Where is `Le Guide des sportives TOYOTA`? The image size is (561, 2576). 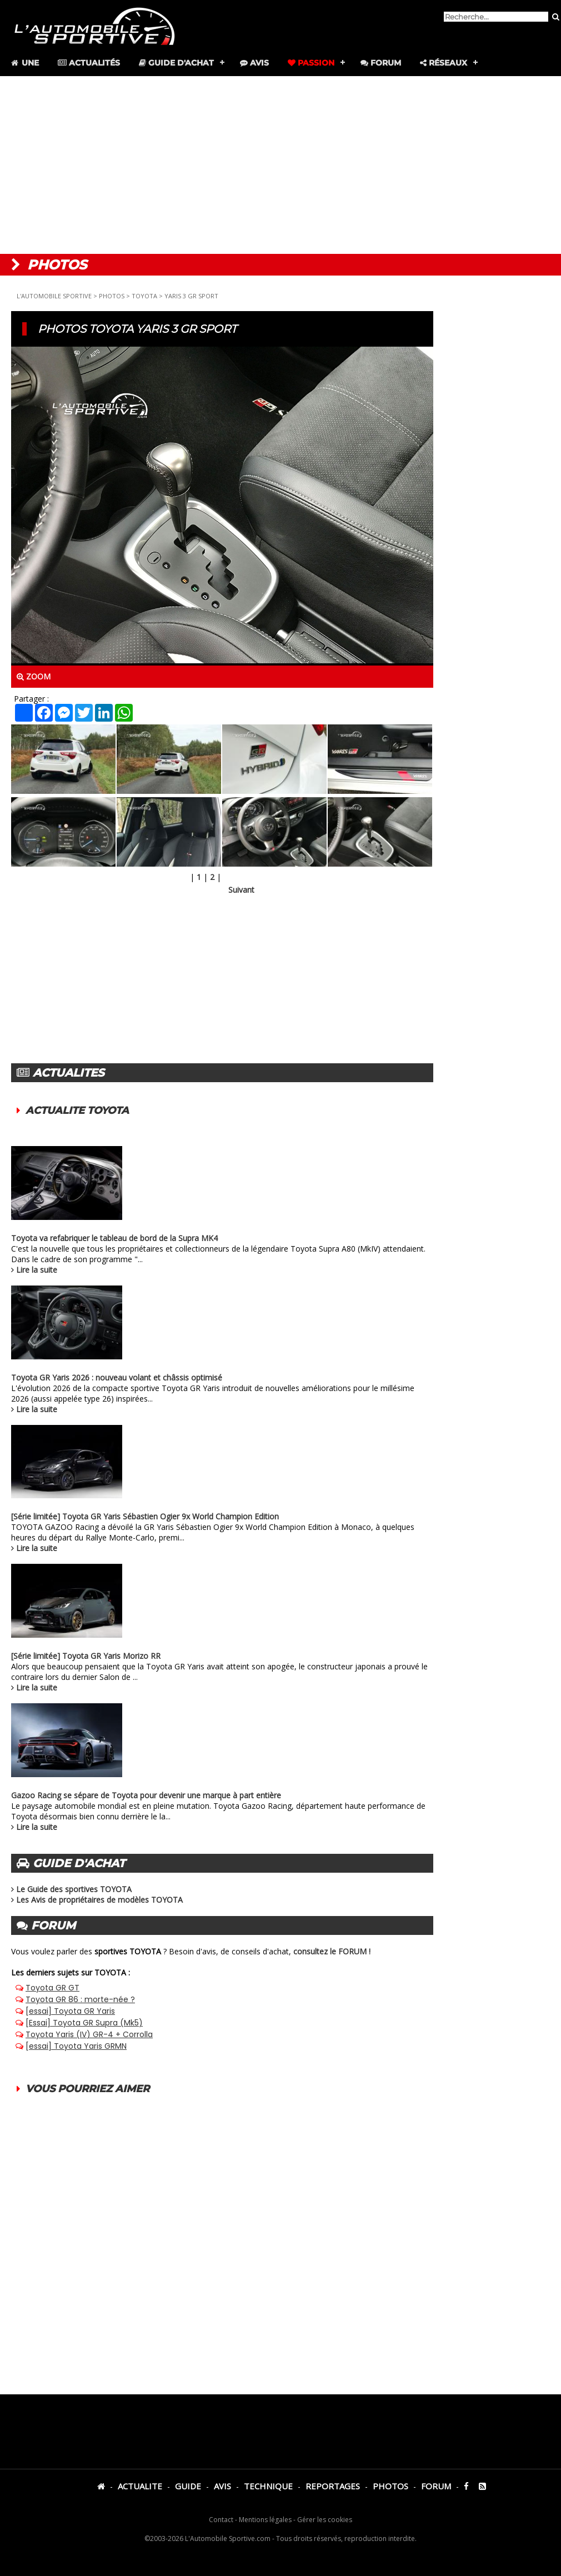 Le Guide des sportives TOYOTA is located at coordinates (74, 1889).